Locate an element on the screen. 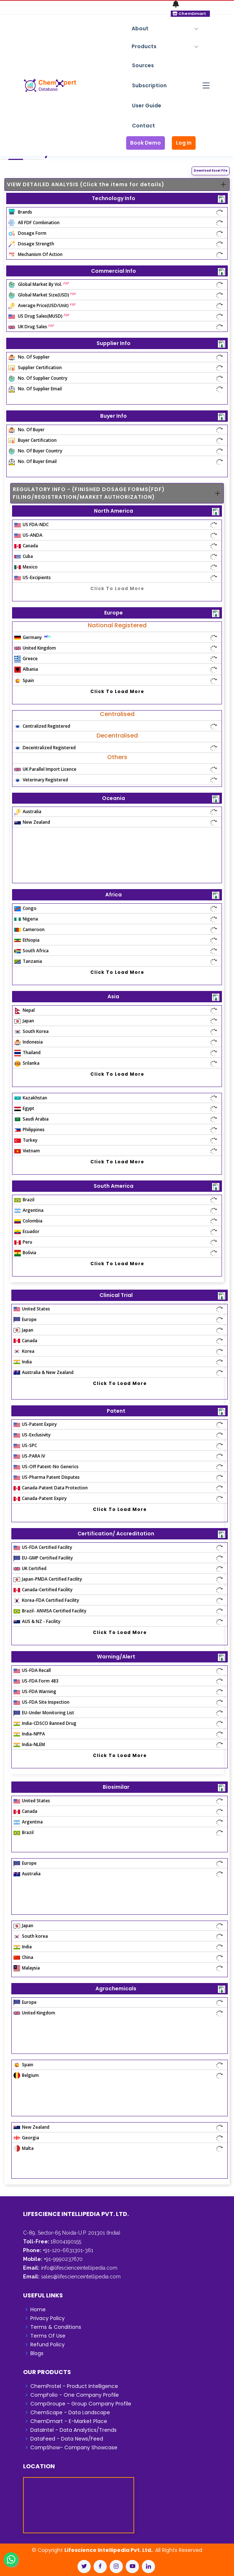 The image size is (234, 2576). EU-Under Monitoring List is located at coordinates (44, 1713).